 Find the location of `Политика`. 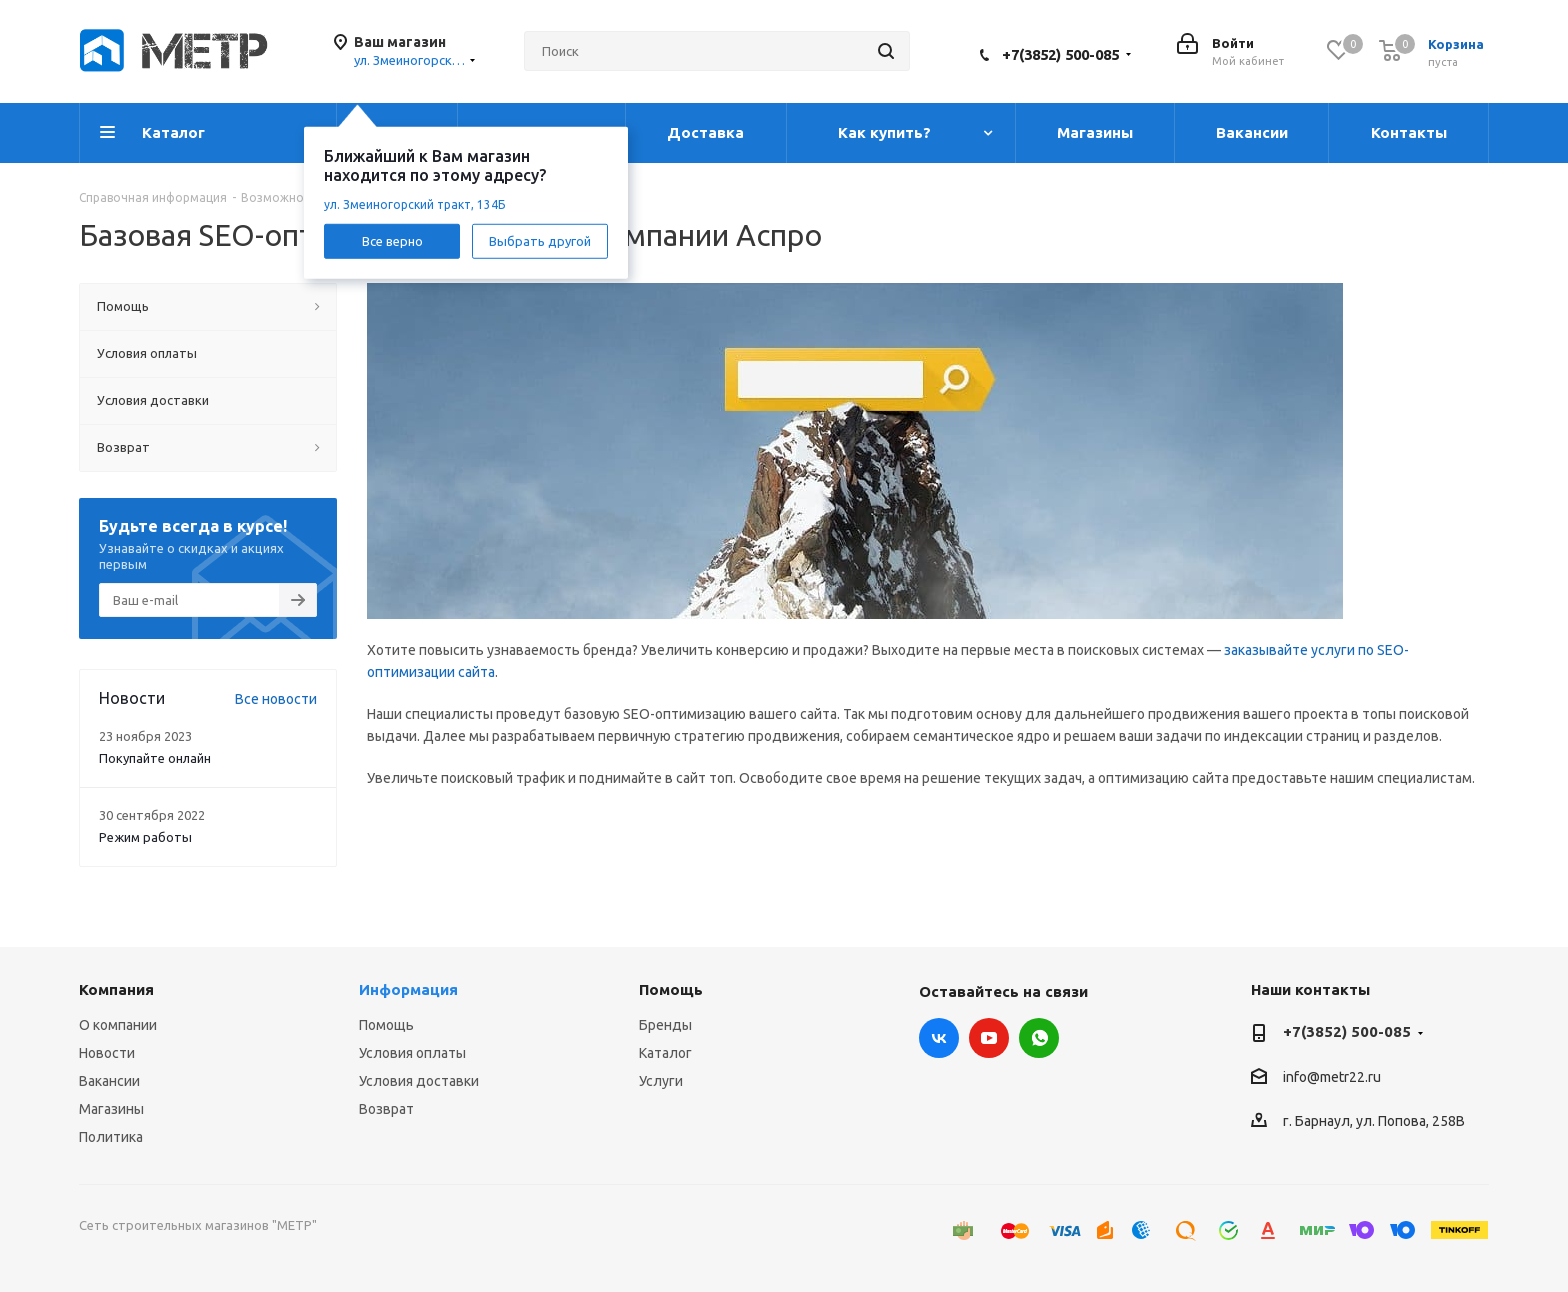

Политика is located at coordinates (111, 1137).